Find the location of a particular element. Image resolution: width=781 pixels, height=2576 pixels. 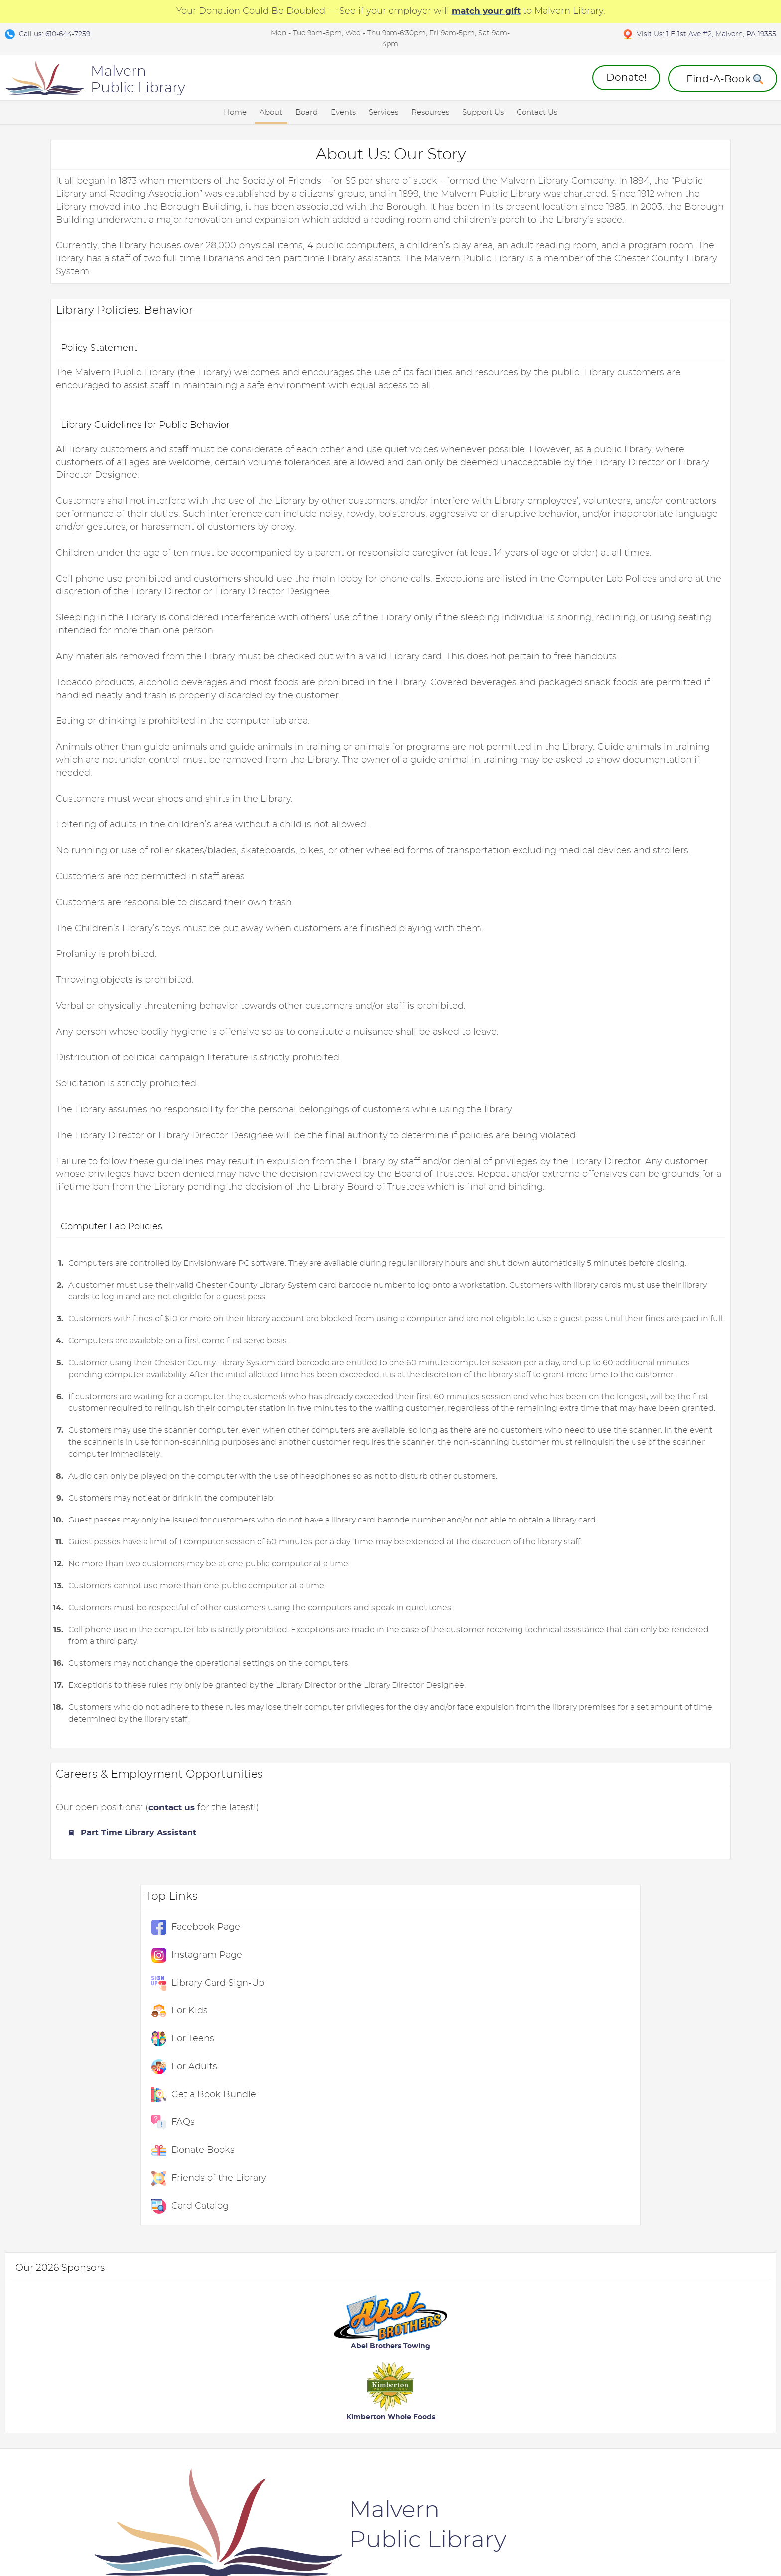

Part Time Library Assistant is located at coordinates (93, 1933).